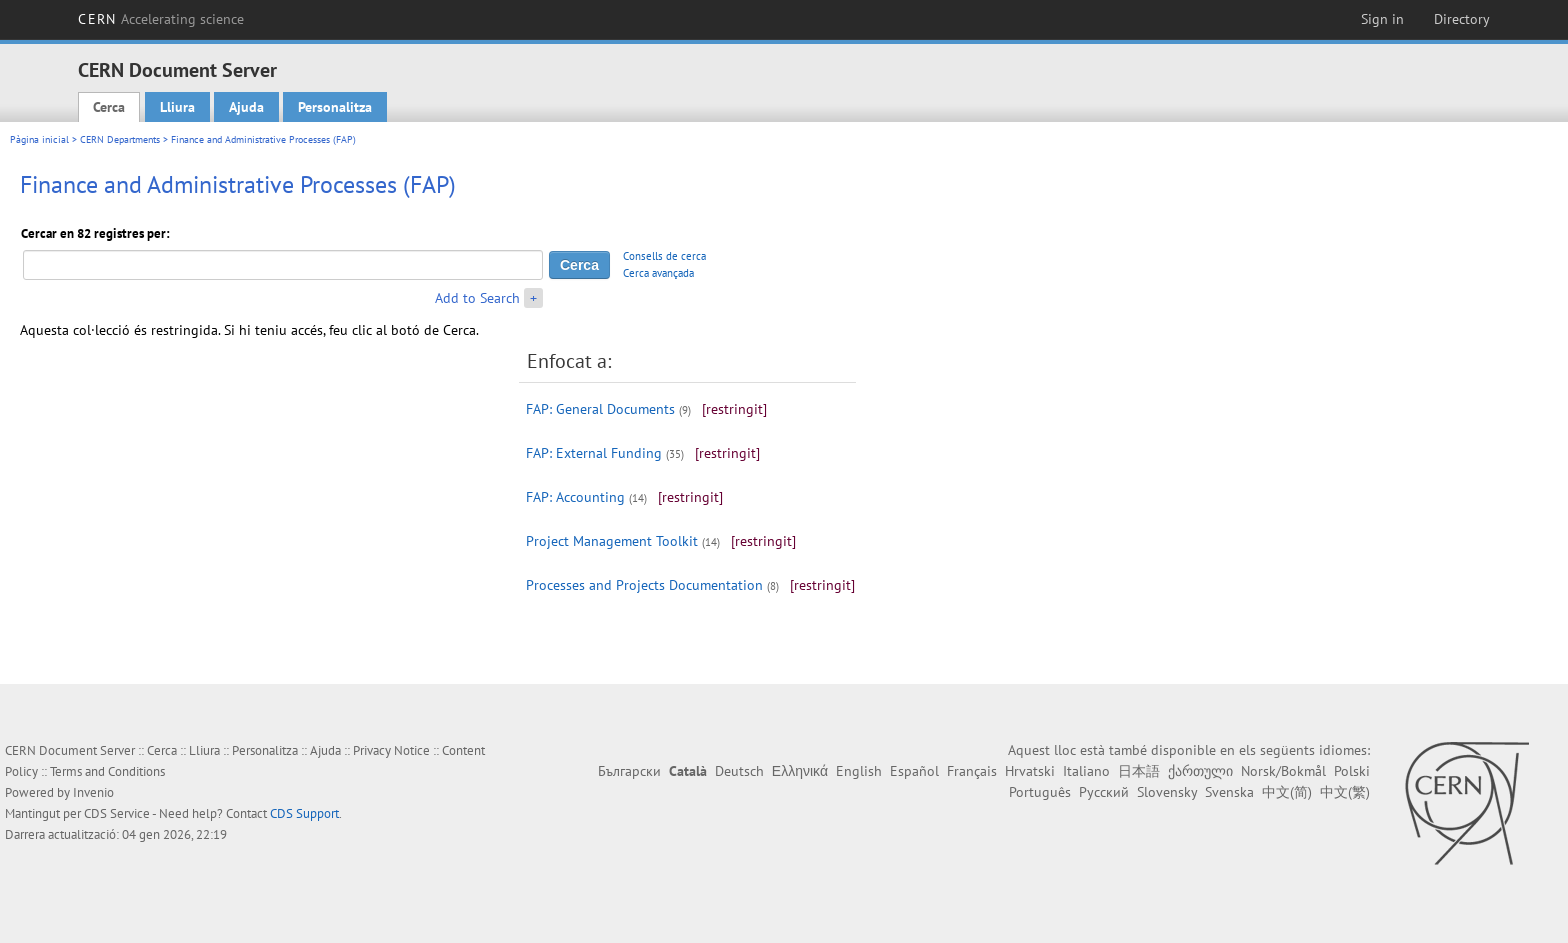  Describe the element at coordinates (177, 107) in the screenshot. I see `Lliura` at that location.